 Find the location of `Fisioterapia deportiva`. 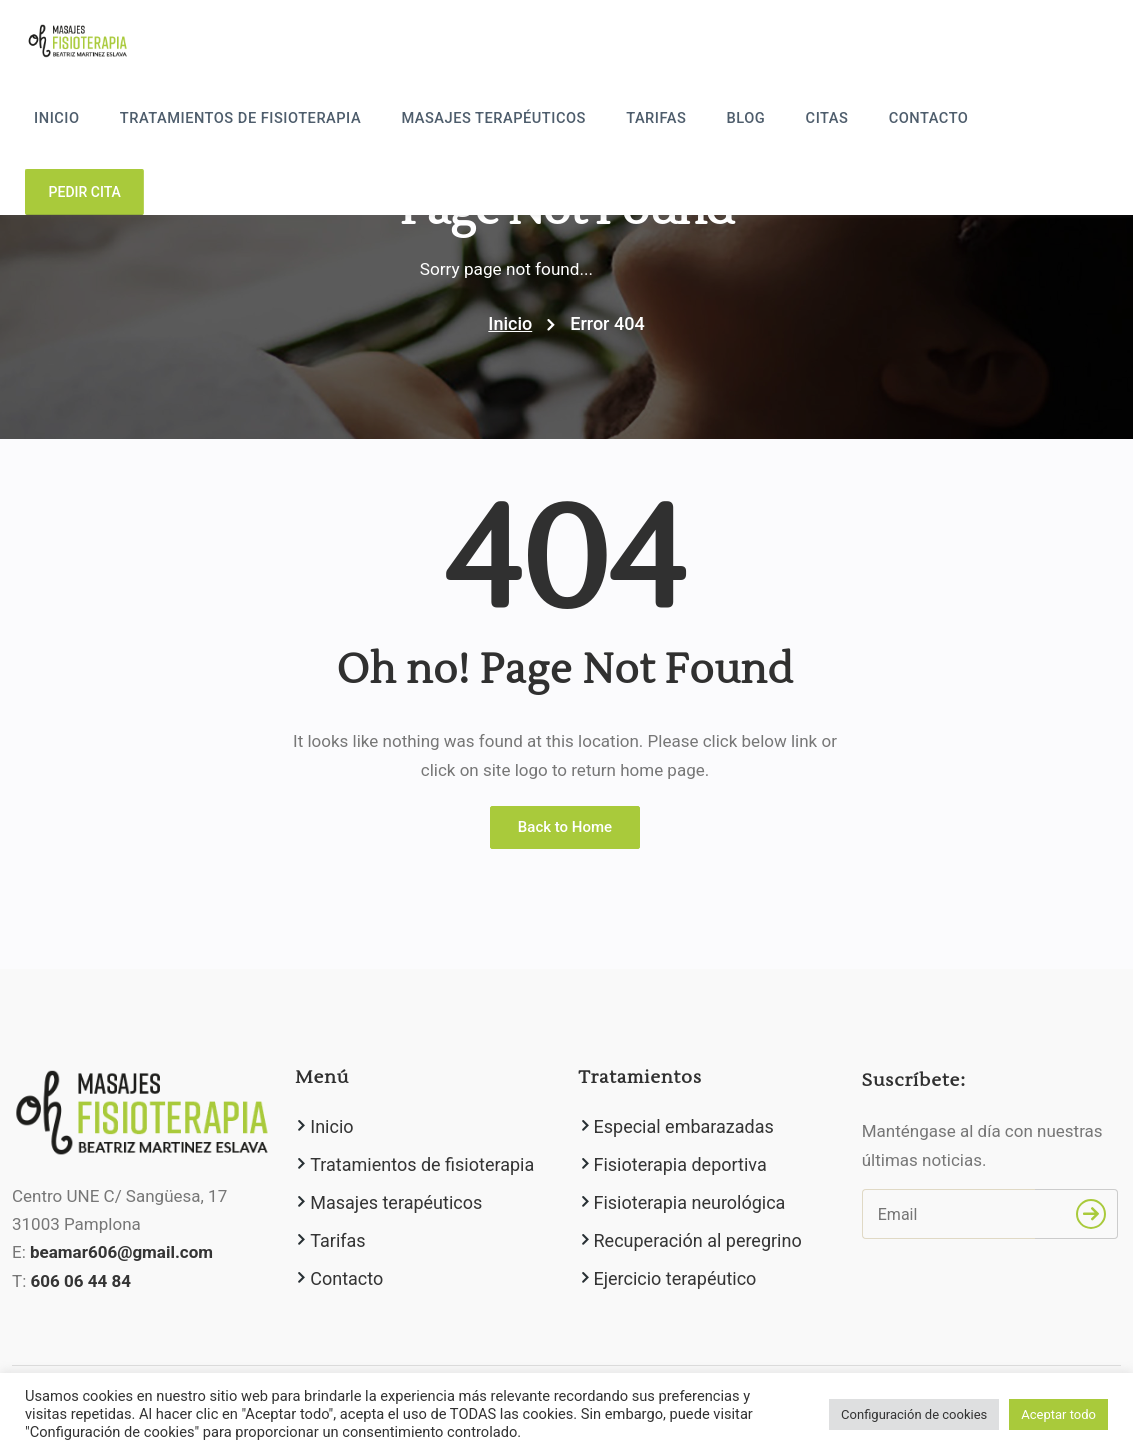

Fisioterapia deportiva is located at coordinates (680, 1164).